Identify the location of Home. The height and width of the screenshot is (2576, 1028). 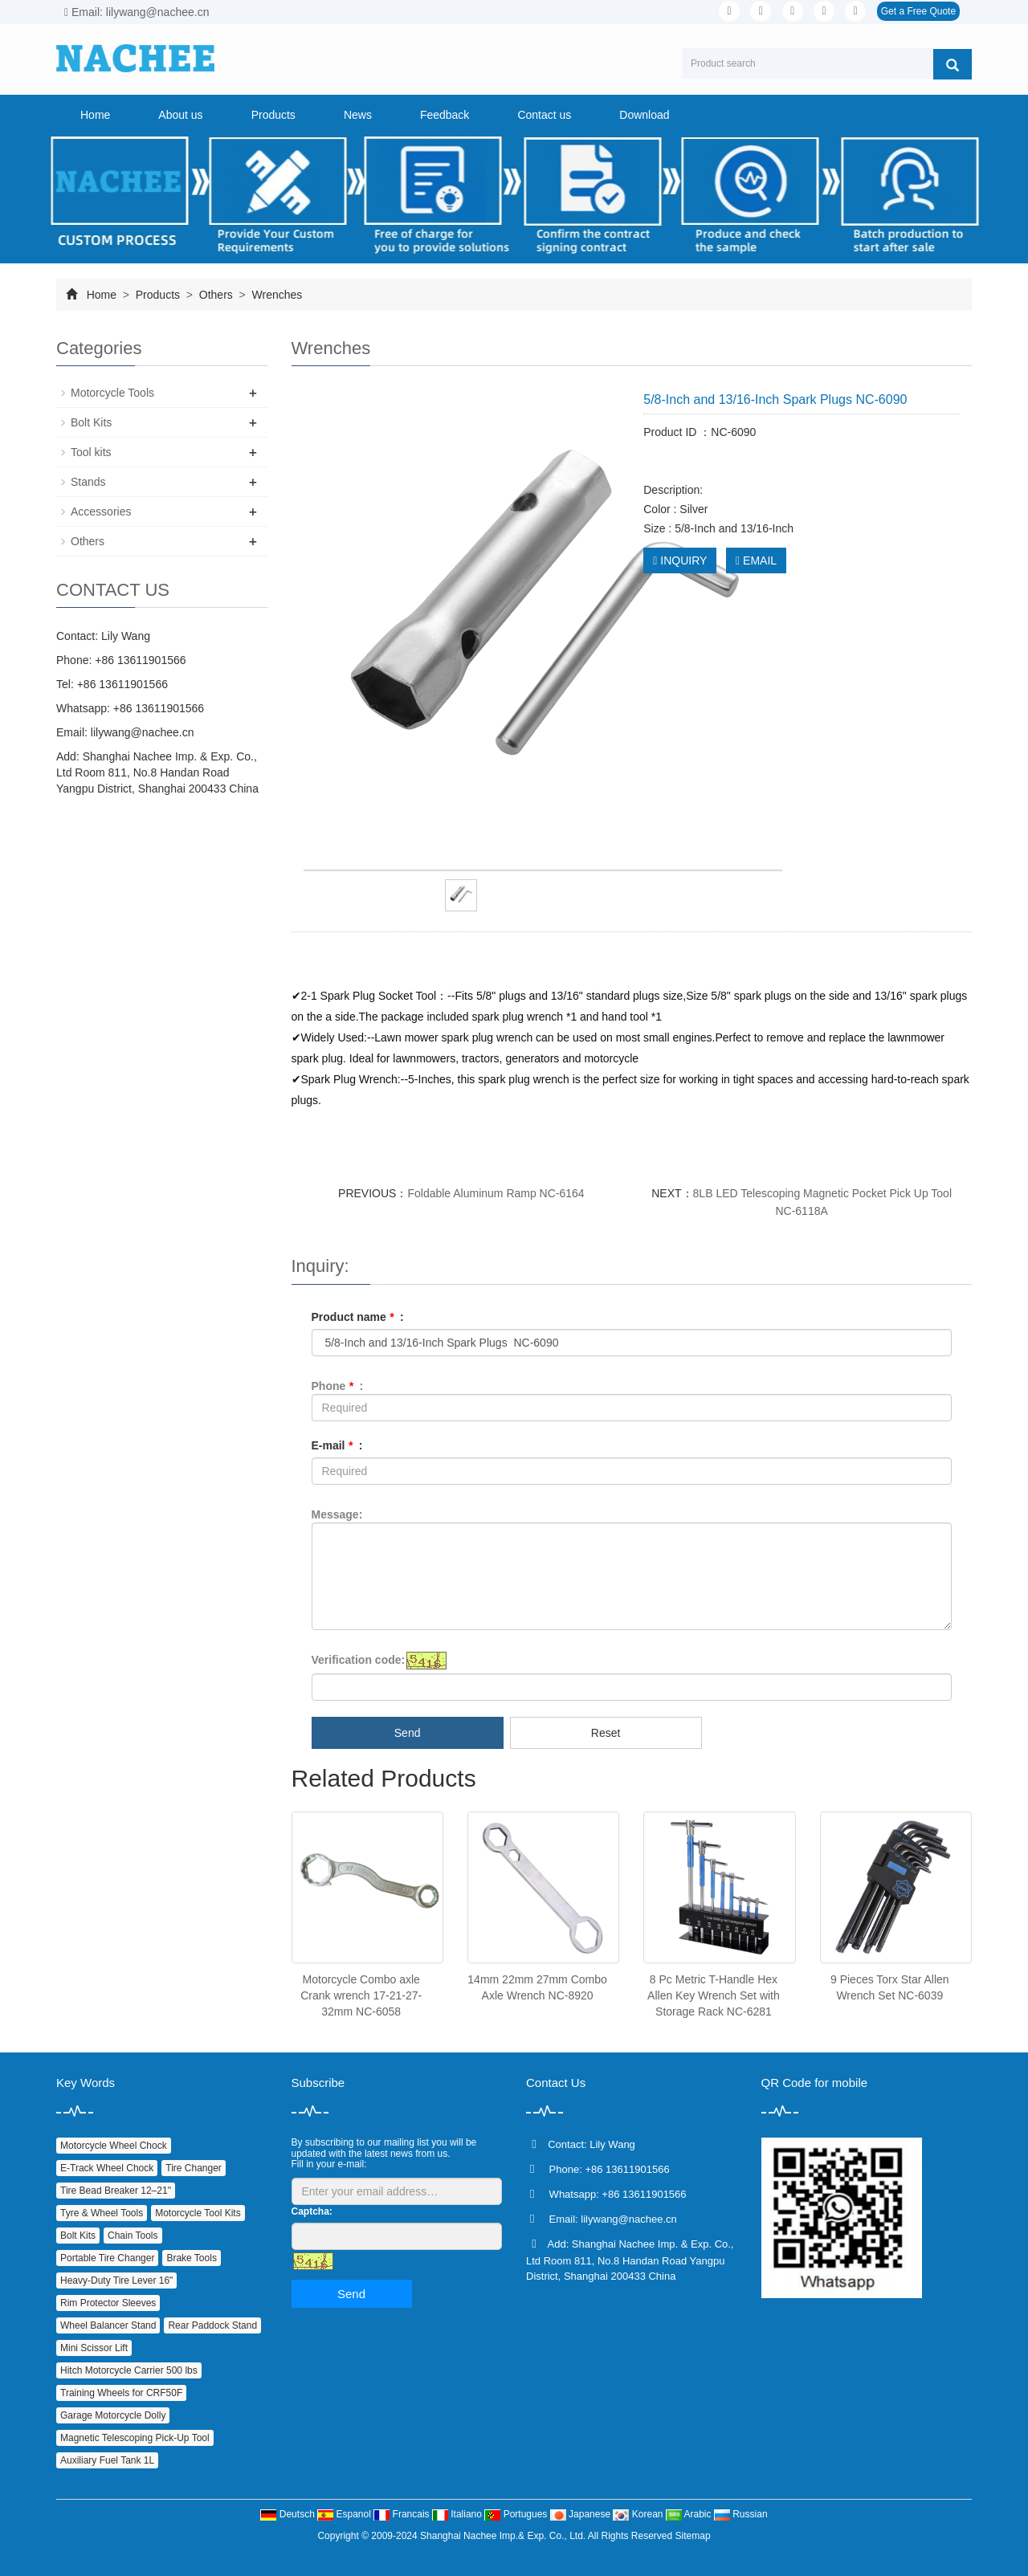
(95, 114).